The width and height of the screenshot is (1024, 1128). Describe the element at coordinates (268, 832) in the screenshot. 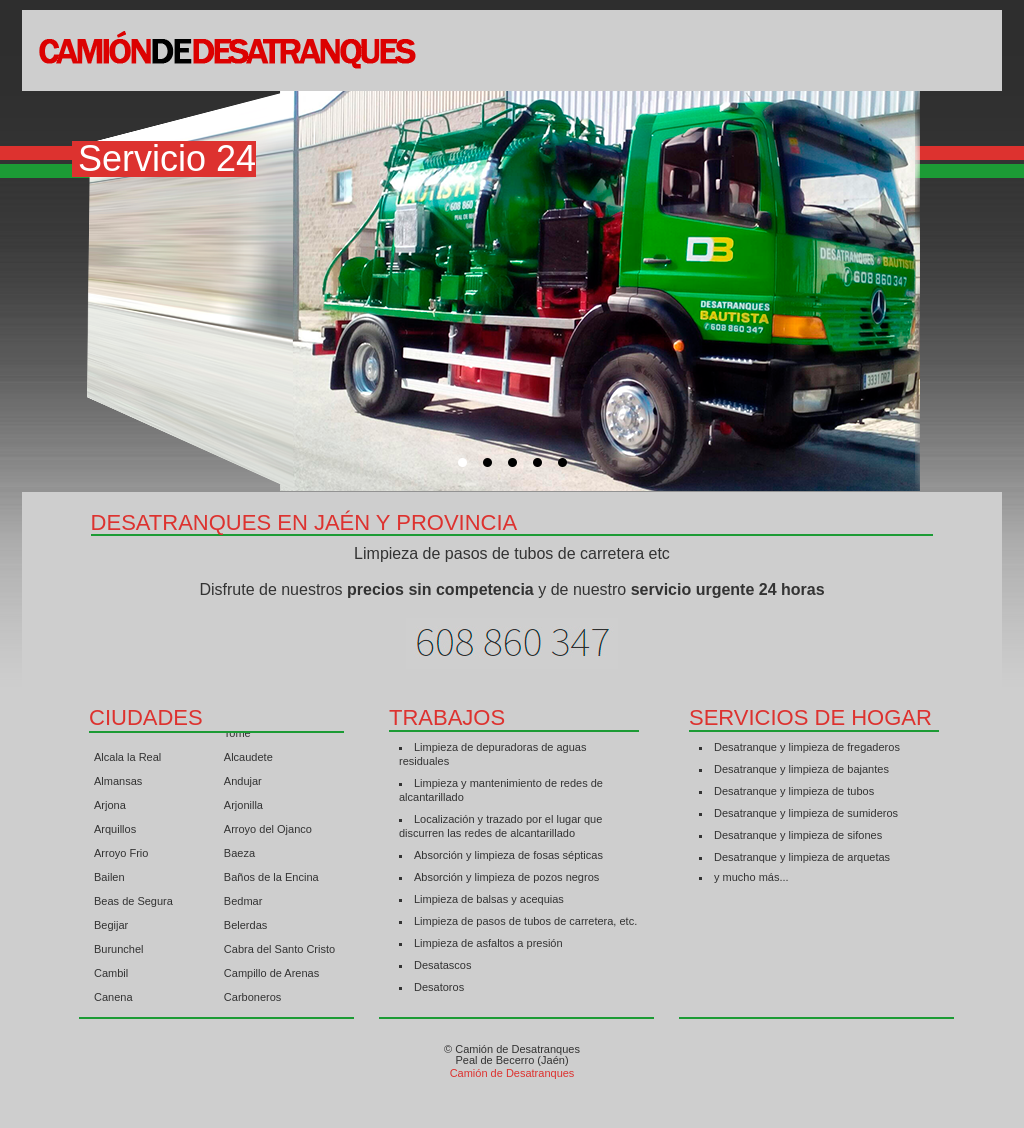

I see `Arroyo del Ojanco` at that location.